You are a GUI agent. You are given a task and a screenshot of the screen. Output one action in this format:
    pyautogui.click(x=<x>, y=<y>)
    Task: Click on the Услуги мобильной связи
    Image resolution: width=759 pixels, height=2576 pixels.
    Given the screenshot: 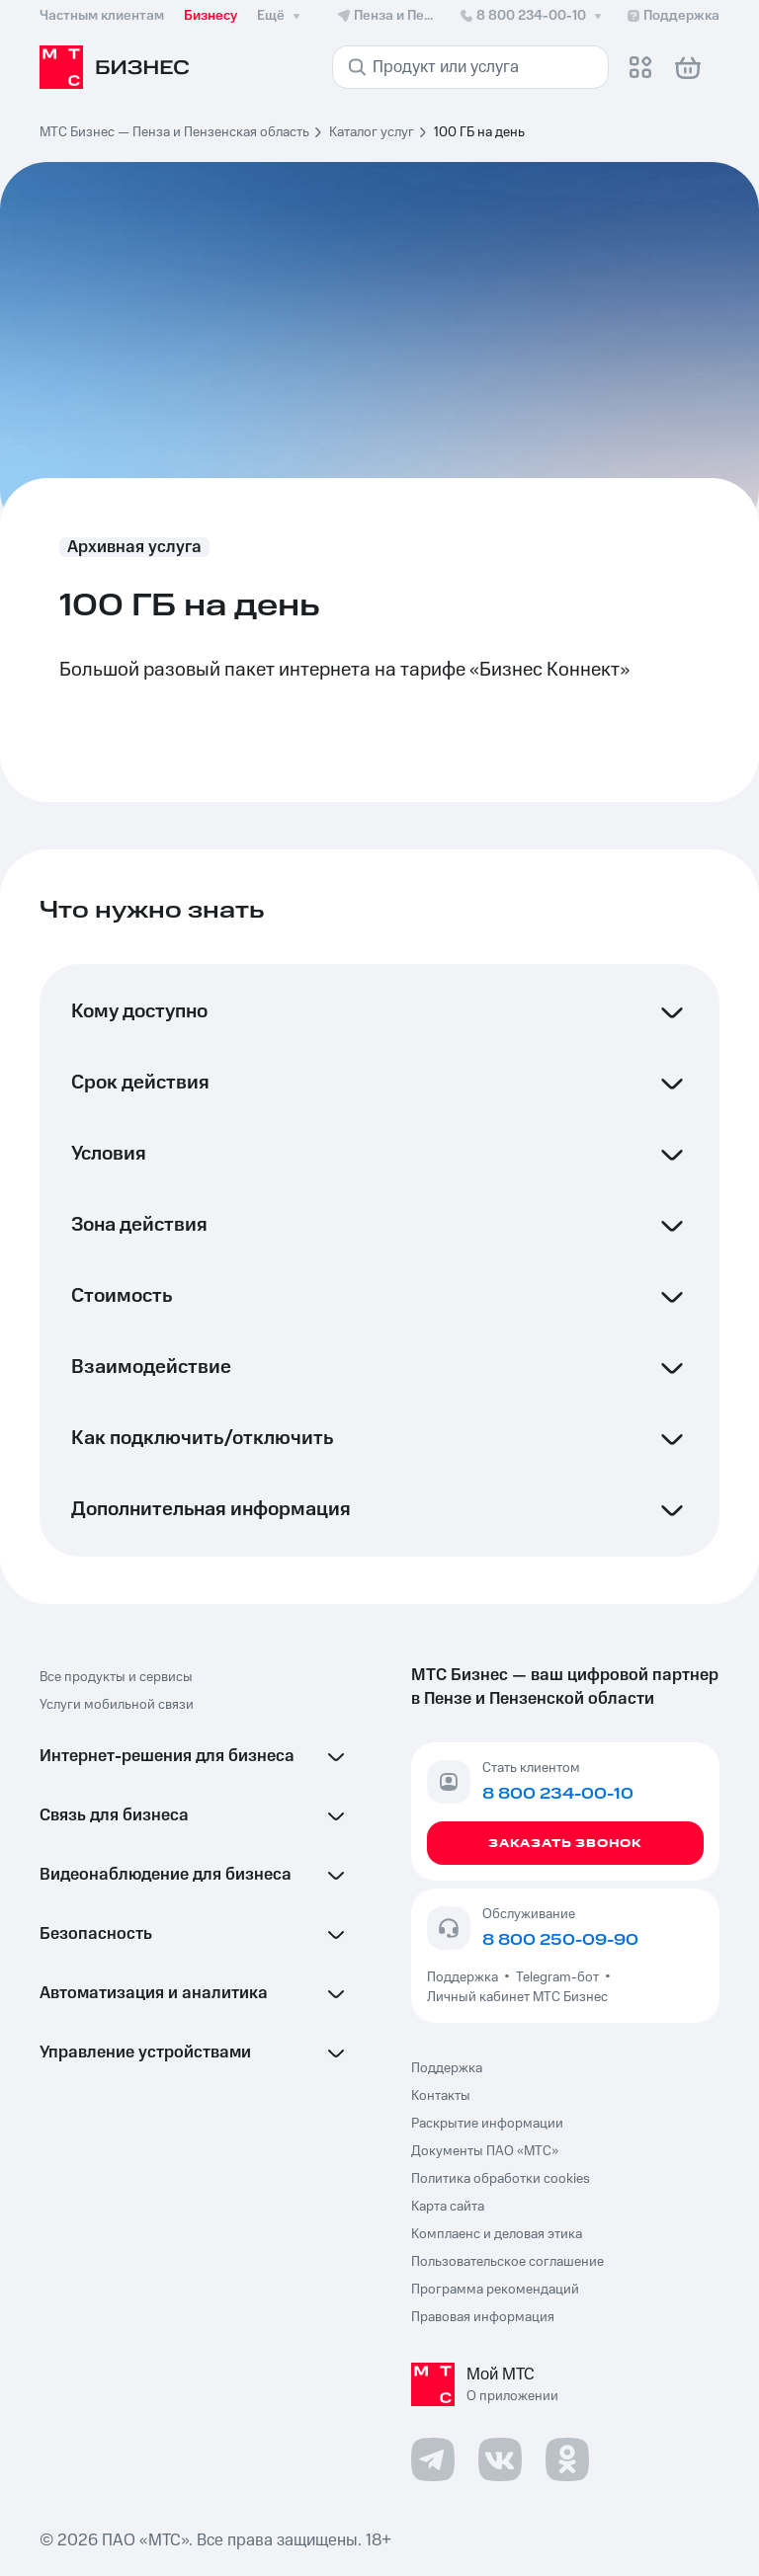 What is the action you would take?
    pyautogui.click(x=117, y=1705)
    